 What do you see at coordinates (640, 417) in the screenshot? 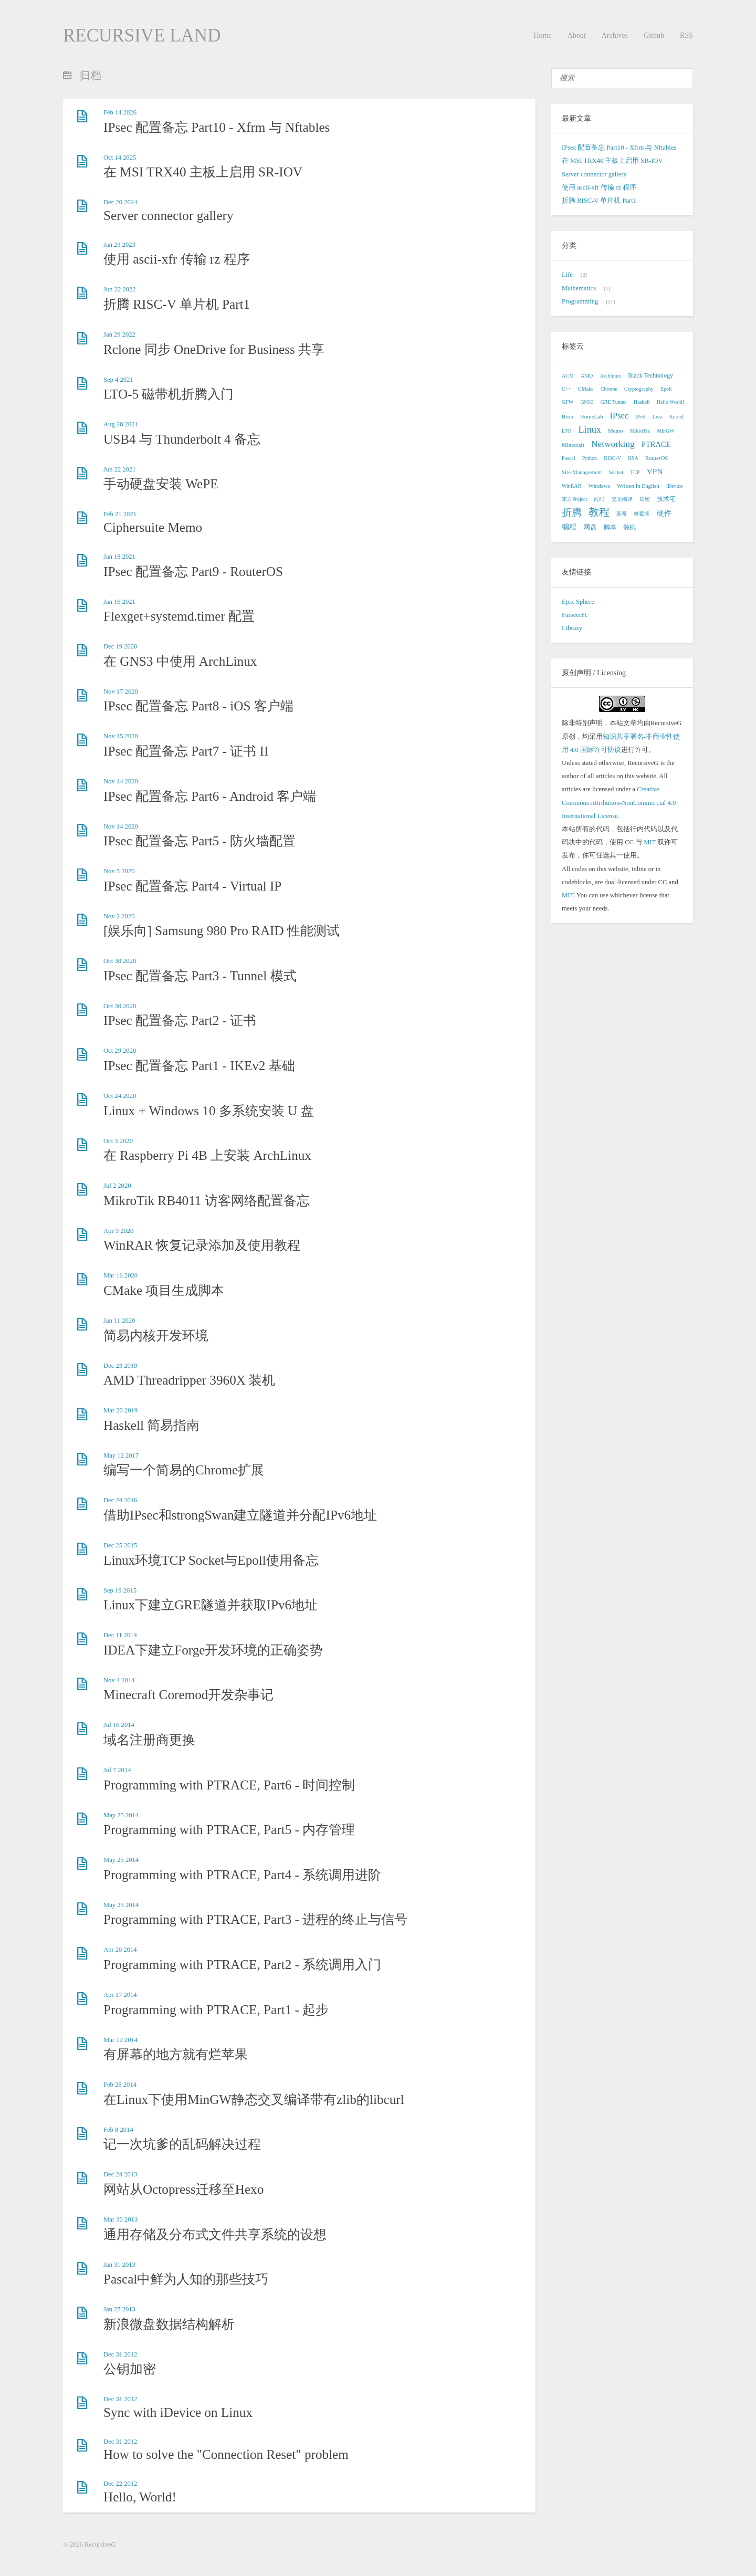
I see `IPv6` at bounding box center [640, 417].